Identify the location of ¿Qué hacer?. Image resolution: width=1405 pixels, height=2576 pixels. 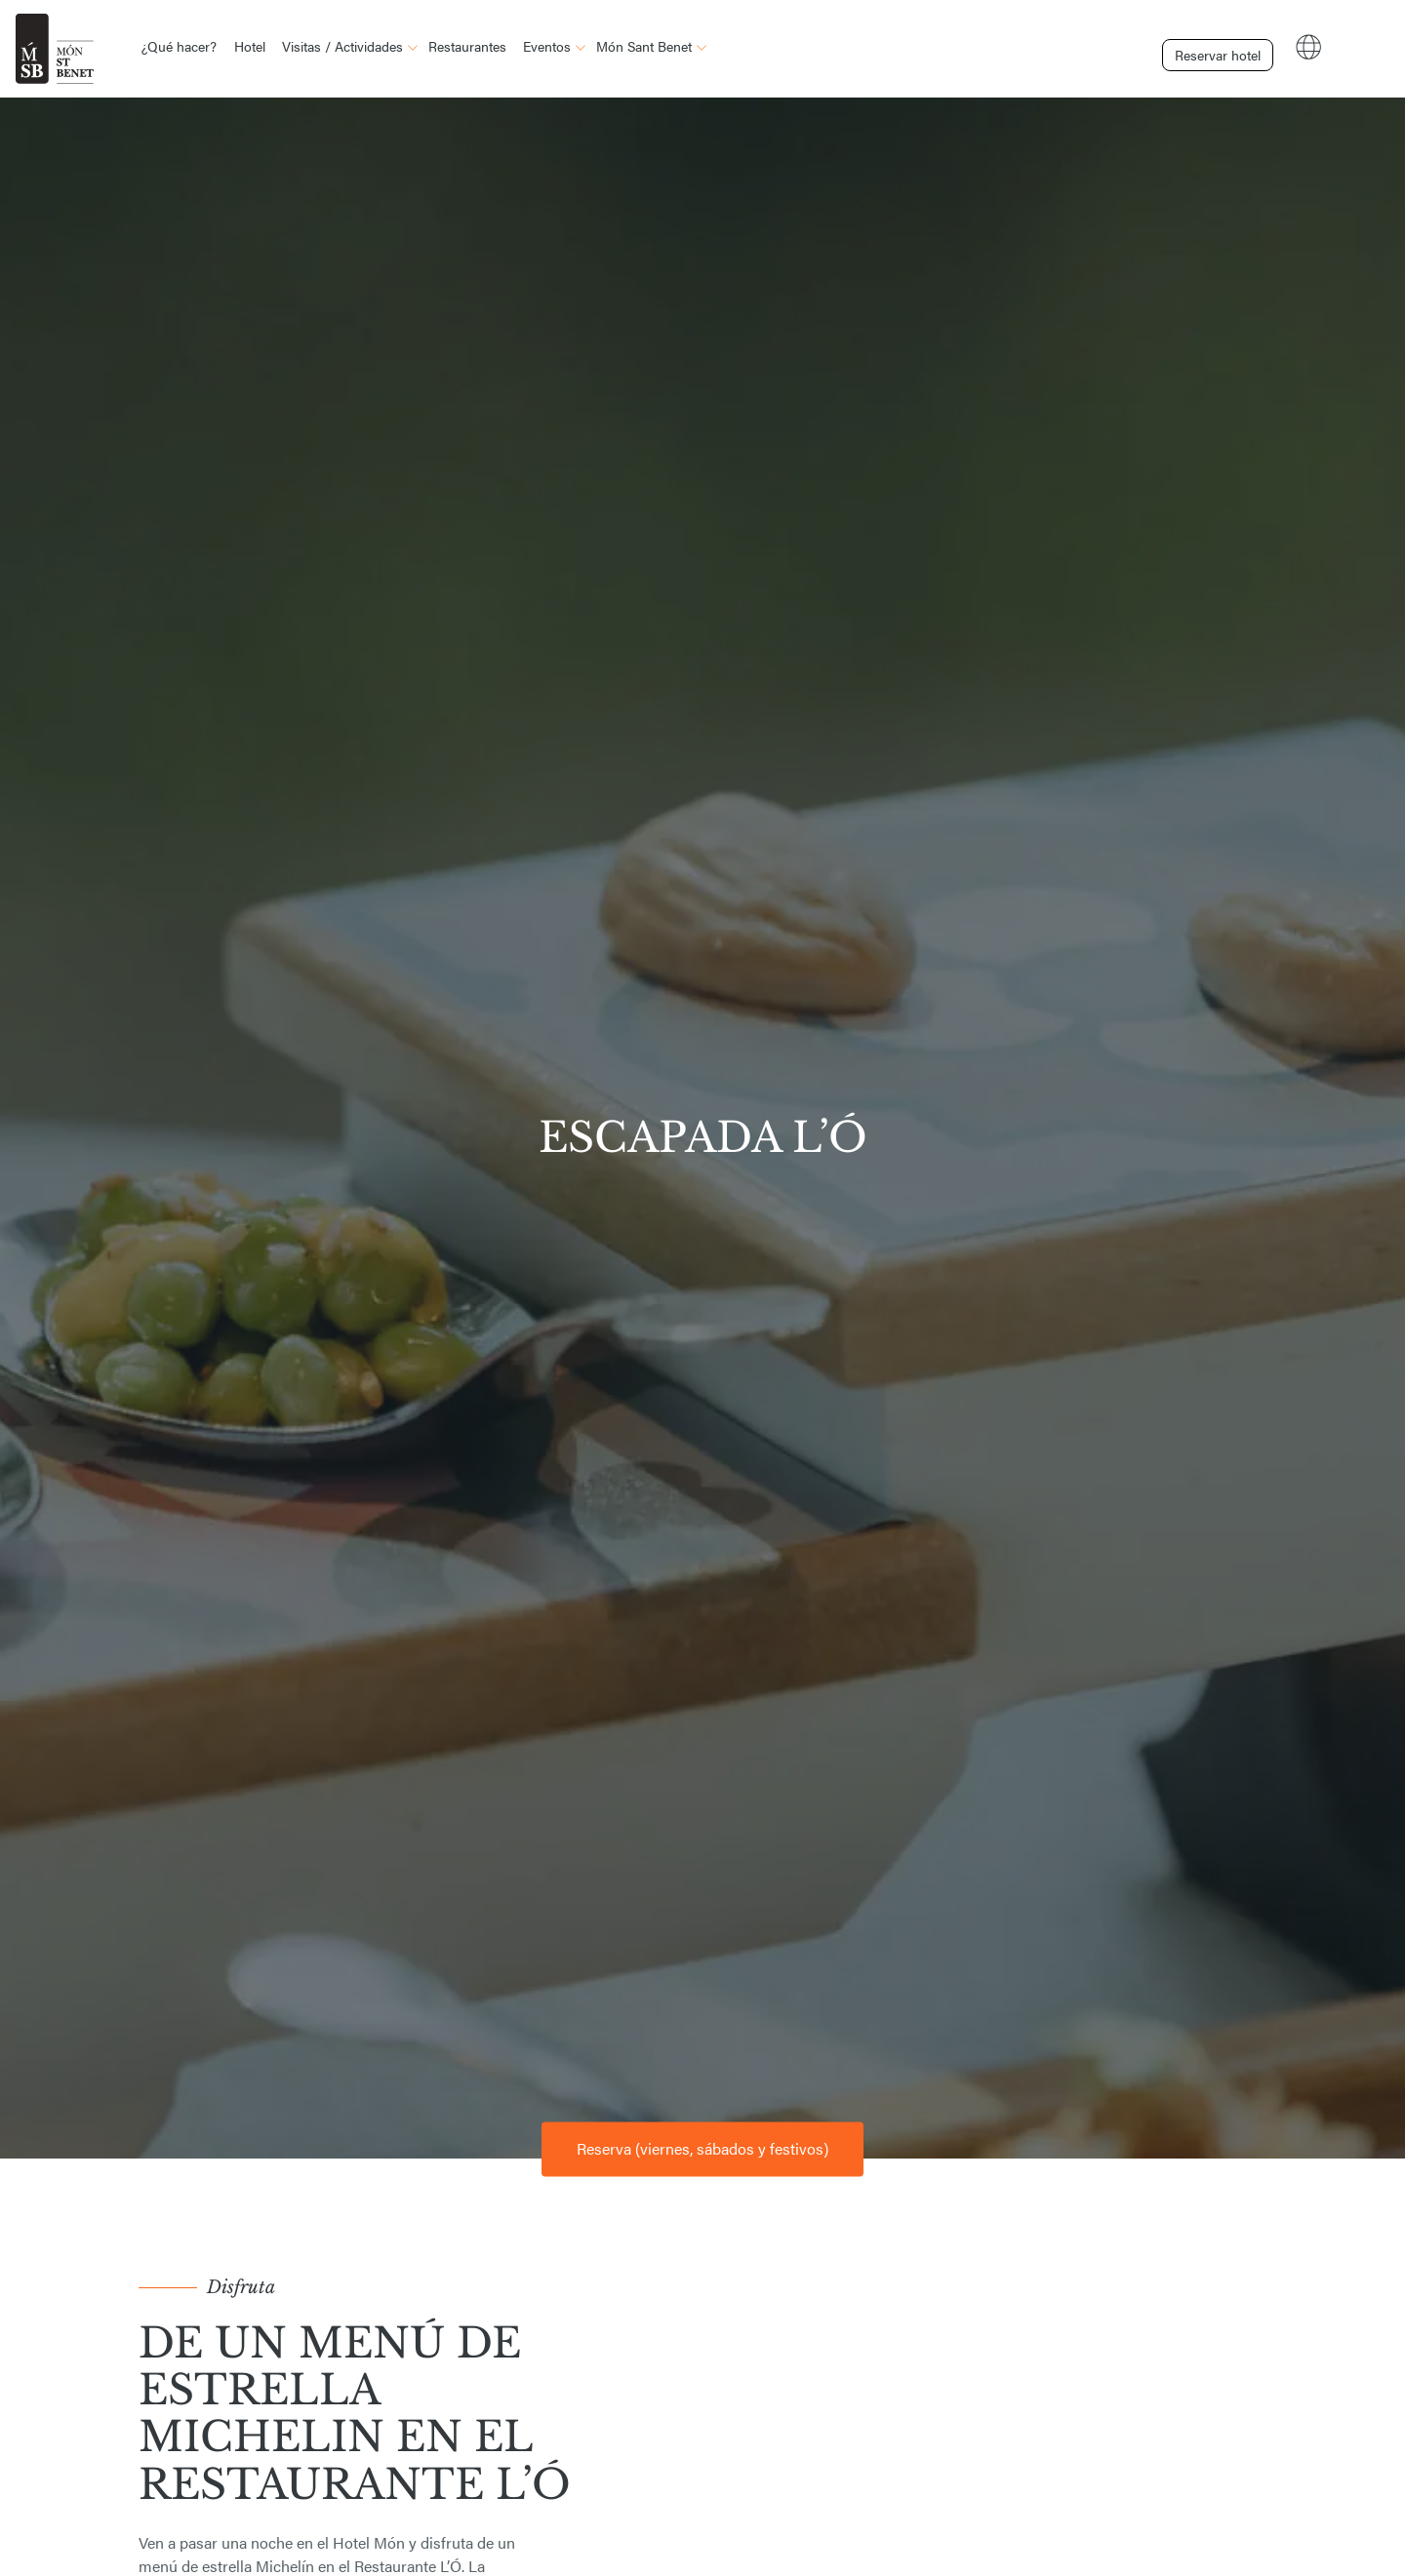
(179, 46).